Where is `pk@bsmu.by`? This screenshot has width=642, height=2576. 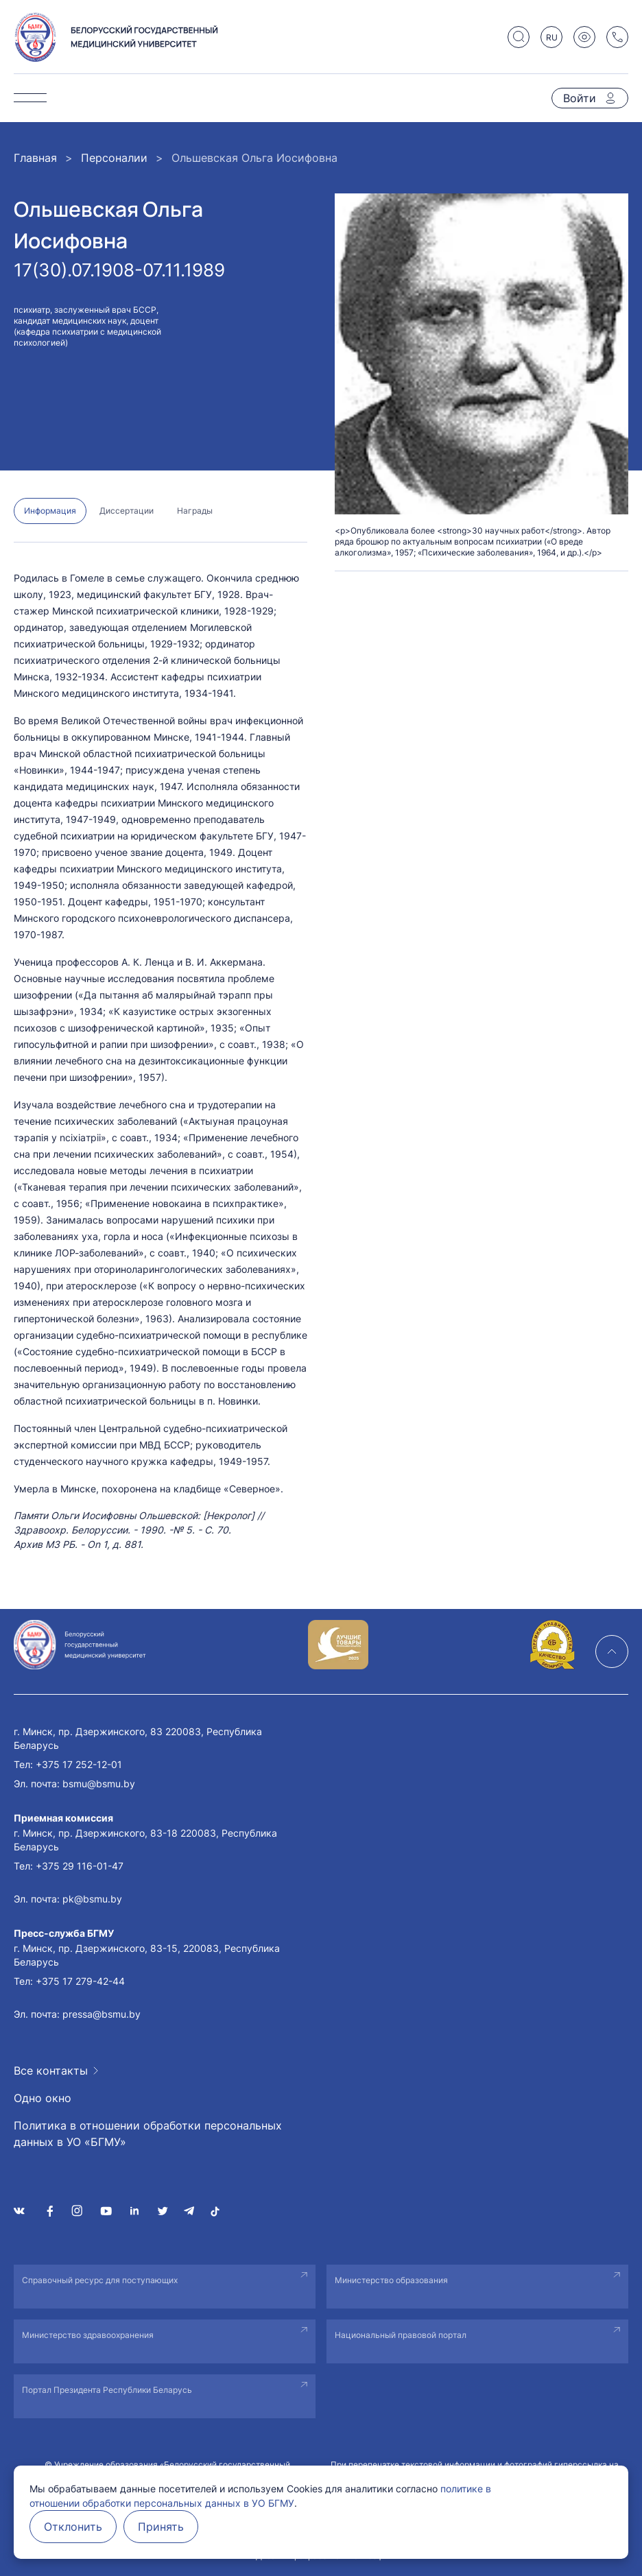
pk@bsmu.by is located at coordinates (92, 1899).